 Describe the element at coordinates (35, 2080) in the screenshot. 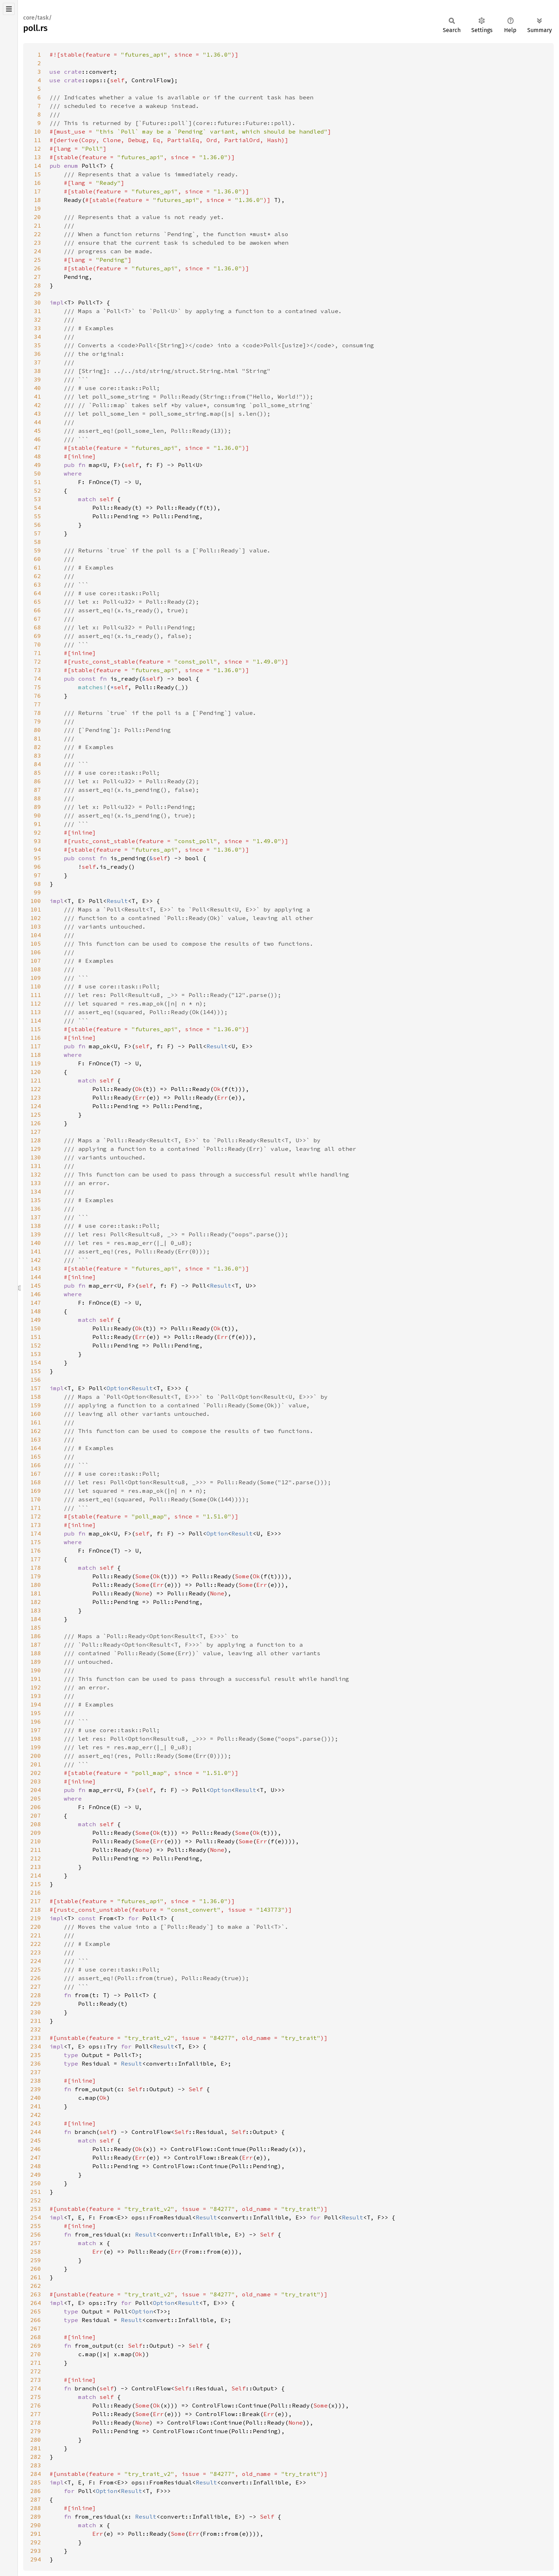

I see `238` at that location.